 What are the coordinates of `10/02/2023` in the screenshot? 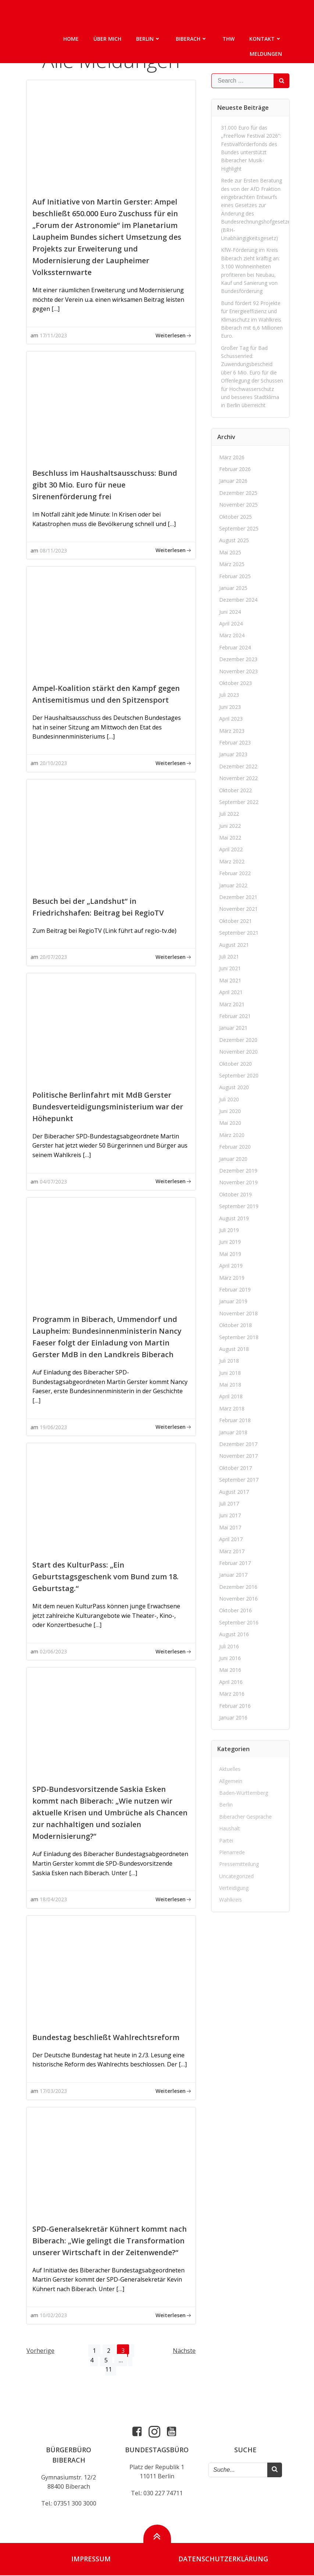 It's located at (53, 2315).